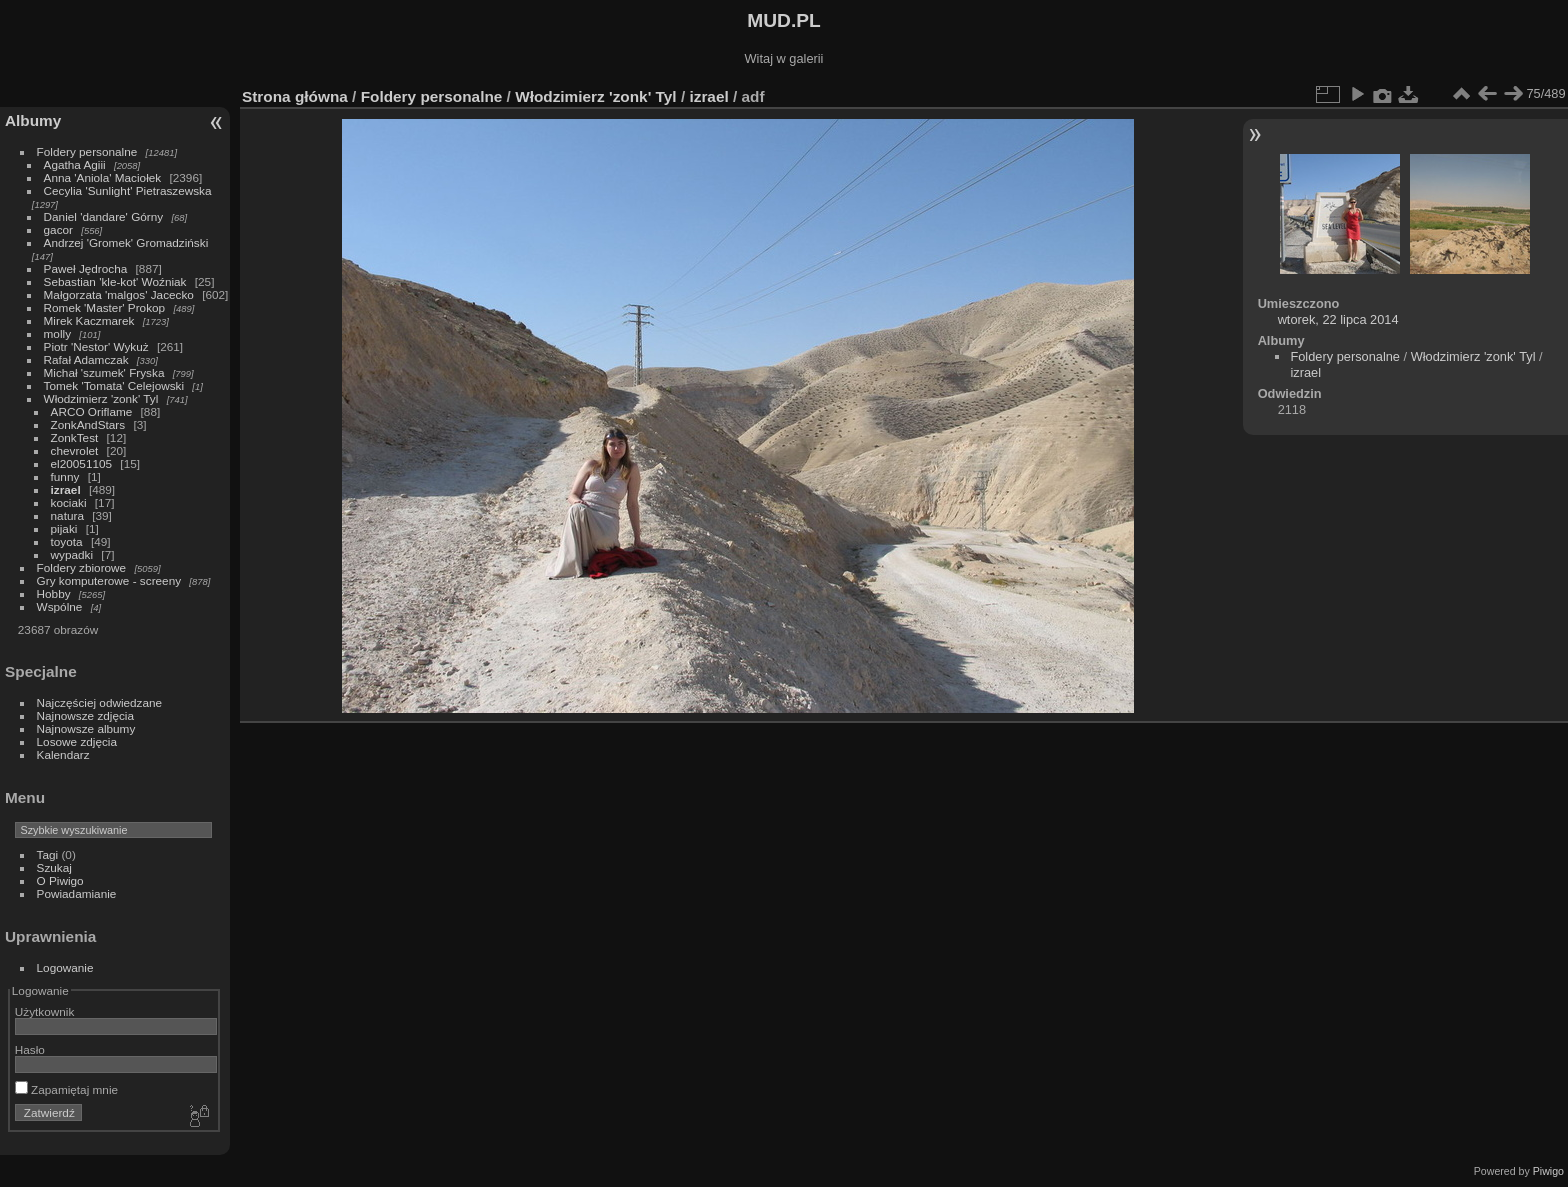  What do you see at coordinates (1338, 319) in the screenshot?
I see `wtorek, 22 lipca 2014` at bounding box center [1338, 319].